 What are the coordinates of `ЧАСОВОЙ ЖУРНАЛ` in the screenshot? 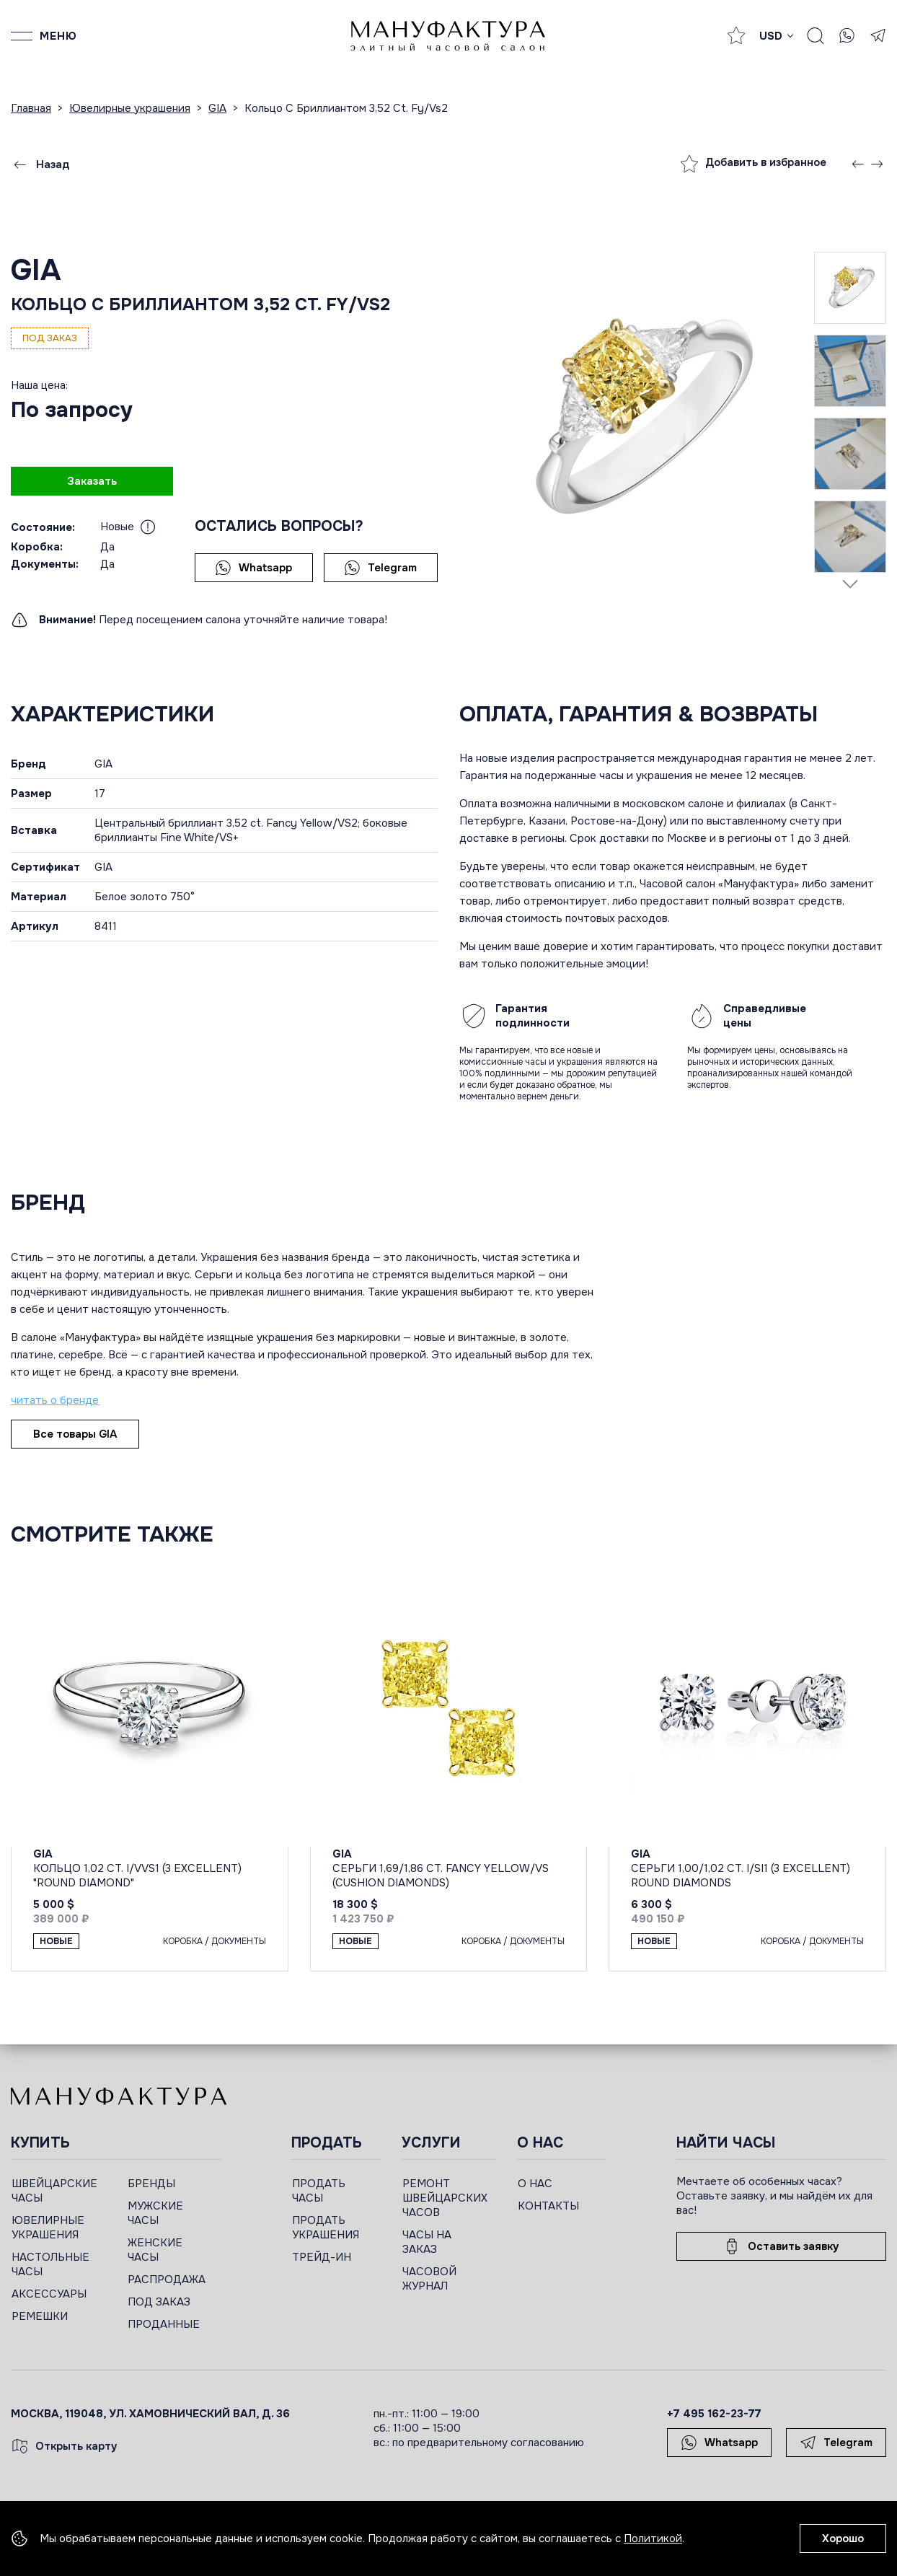 It's located at (429, 2278).